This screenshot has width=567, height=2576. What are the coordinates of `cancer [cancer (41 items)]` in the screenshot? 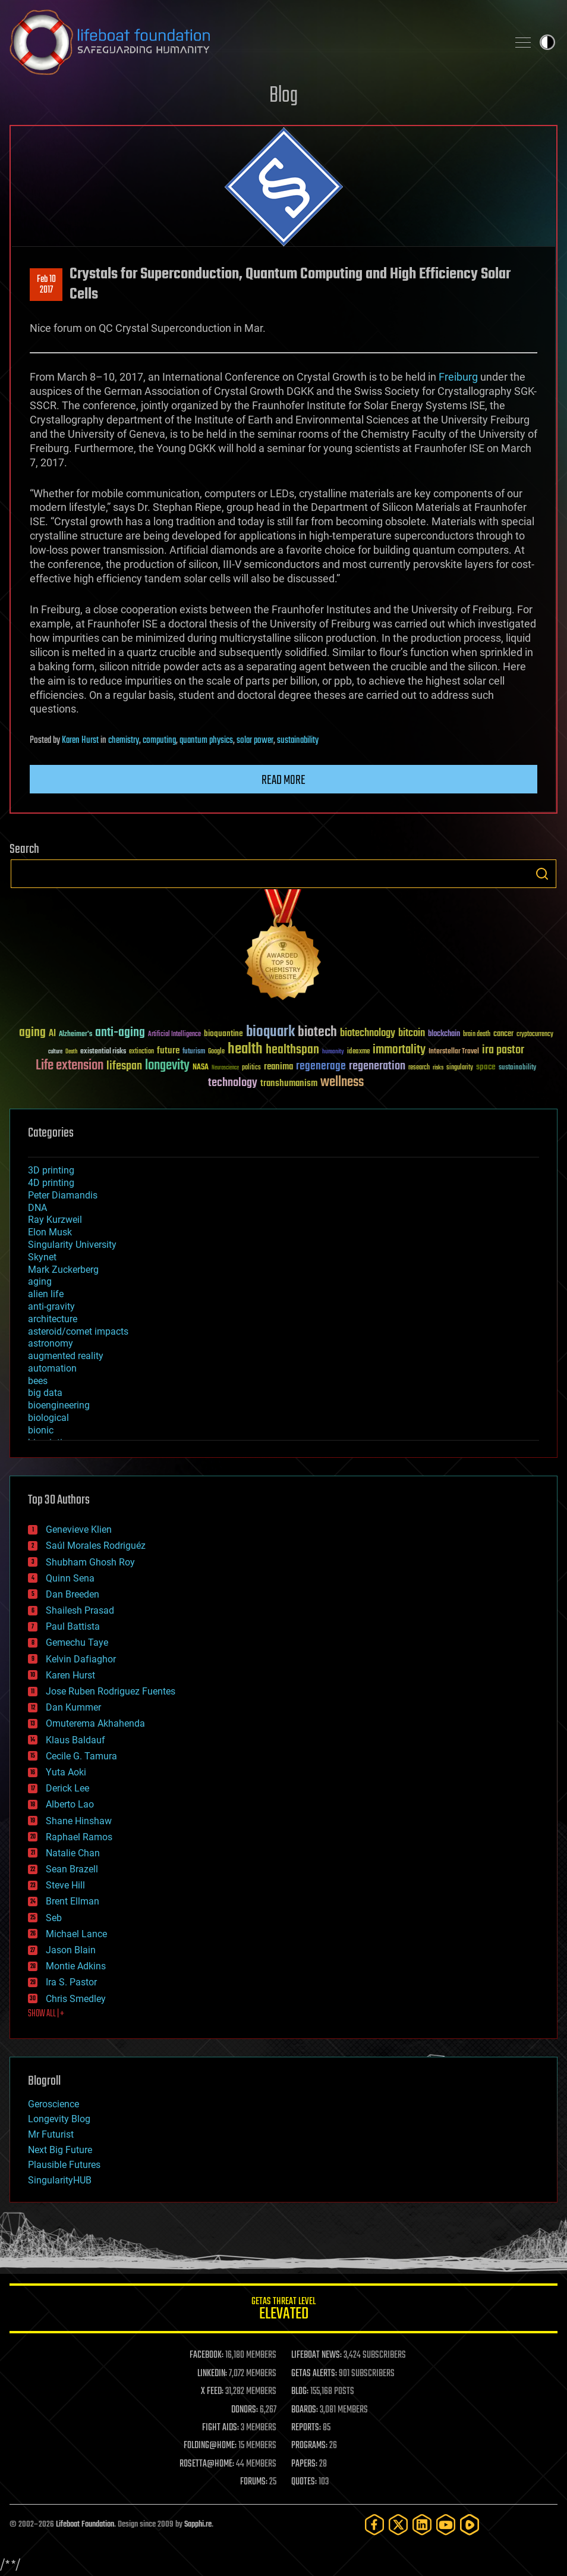 It's located at (503, 1034).